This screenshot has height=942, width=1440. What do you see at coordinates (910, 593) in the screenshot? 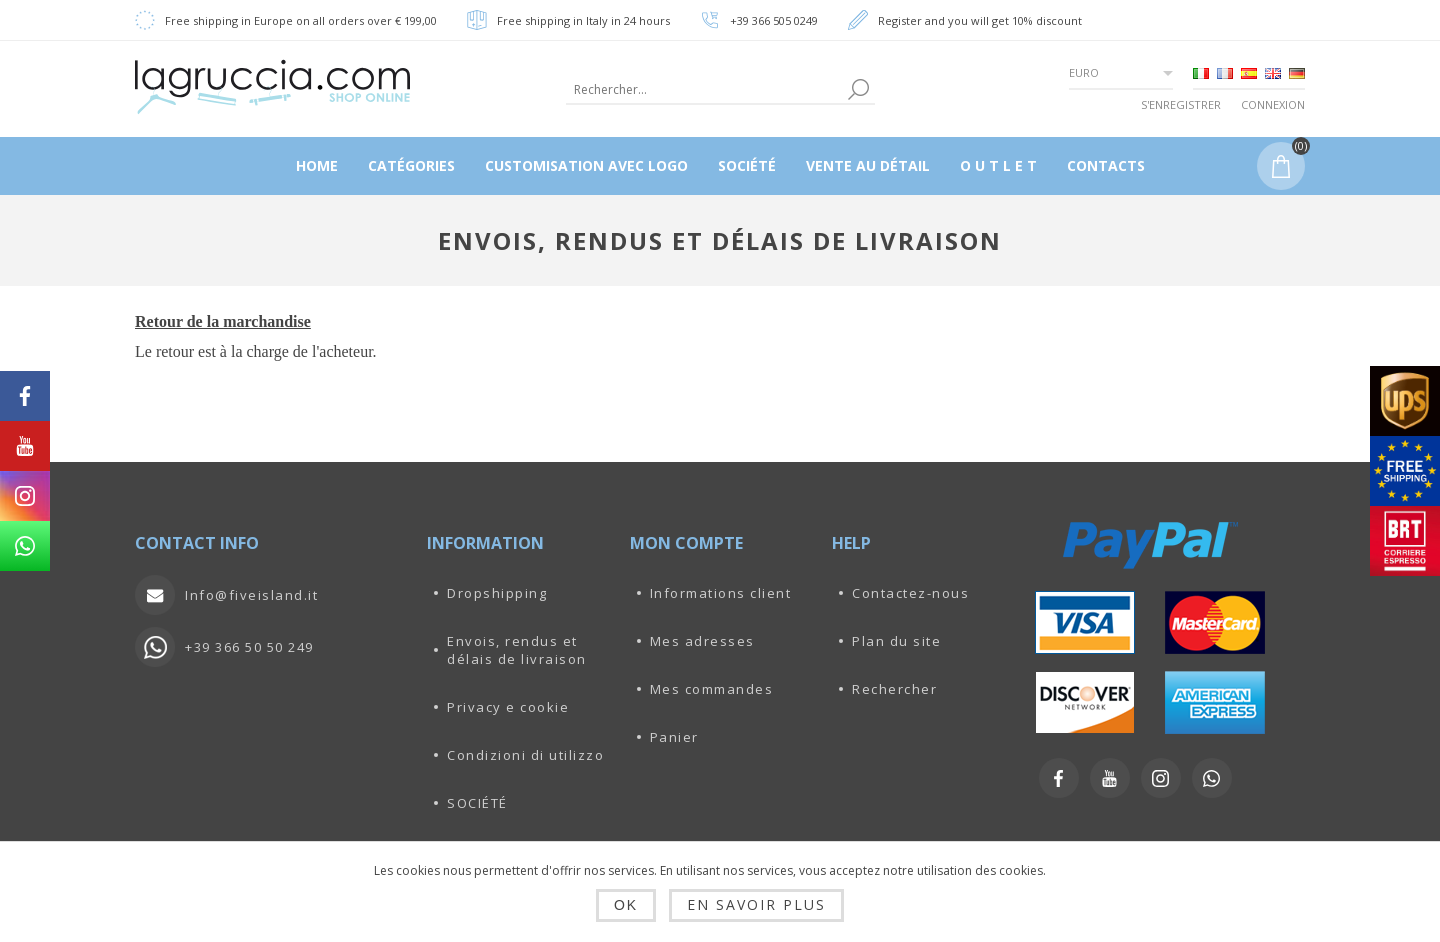
I see `Contactez-nous` at bounding box center [910, 593].